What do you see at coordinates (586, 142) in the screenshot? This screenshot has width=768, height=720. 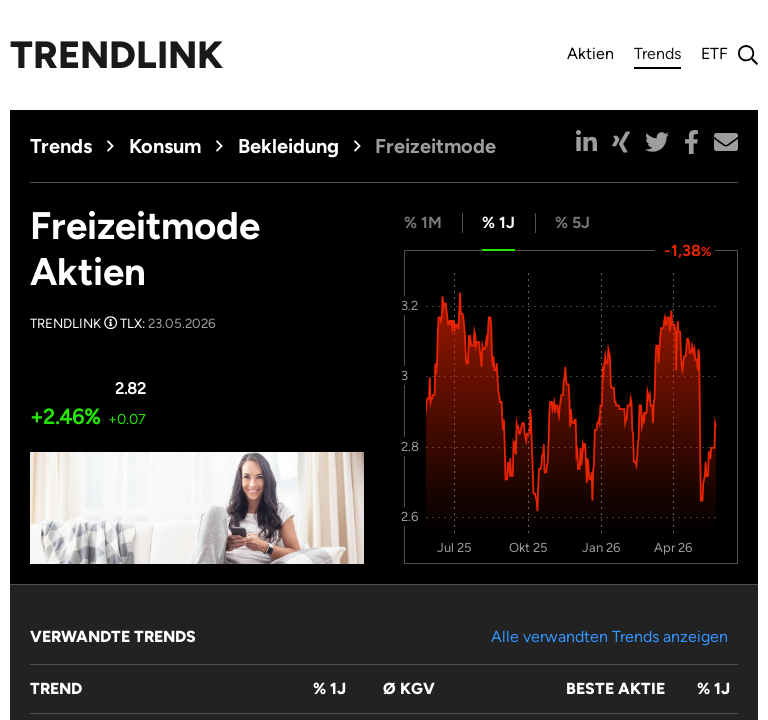 I see `[button]` at bounding box center [586, 142].